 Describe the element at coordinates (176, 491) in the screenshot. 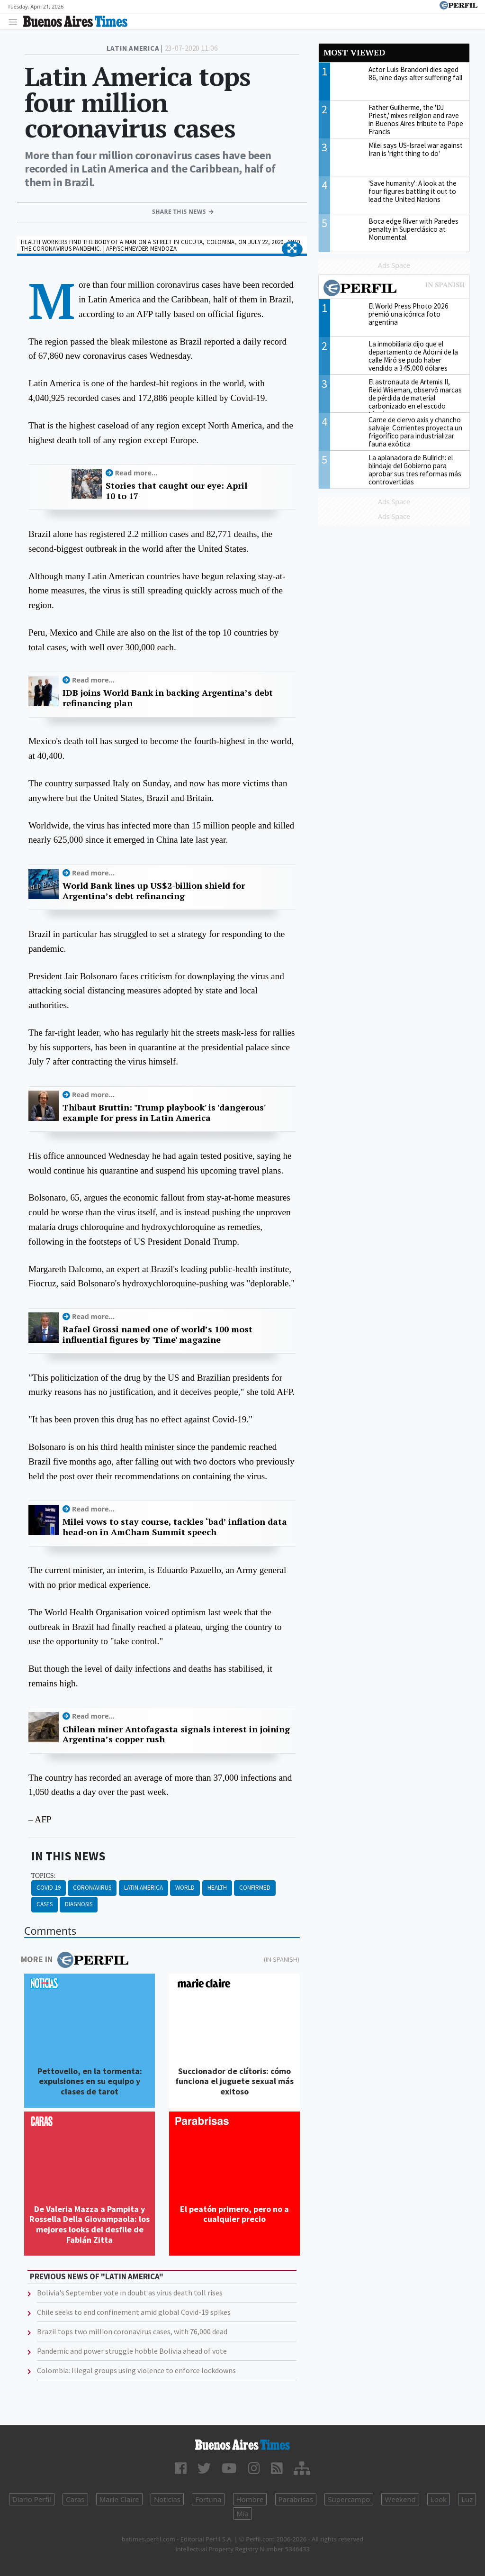

I see `Stories that caught our eye: April 10 to 17` at that location.